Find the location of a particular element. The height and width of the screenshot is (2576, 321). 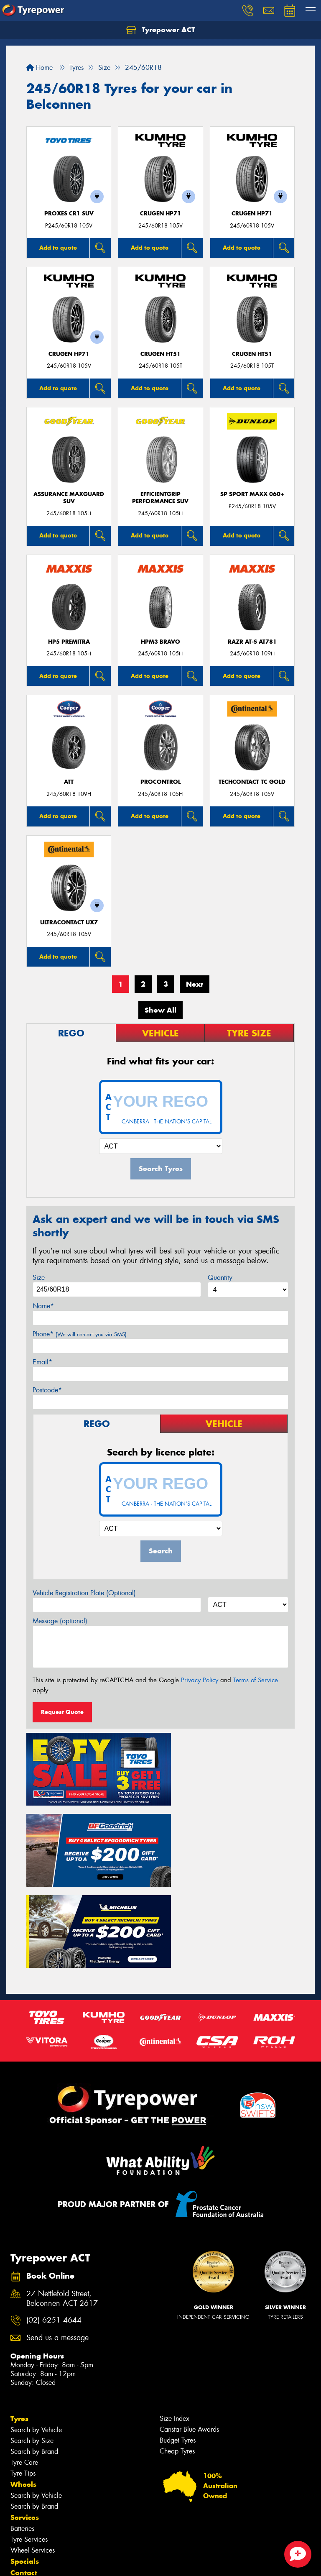

ATT is located at coordinates (69, 781).